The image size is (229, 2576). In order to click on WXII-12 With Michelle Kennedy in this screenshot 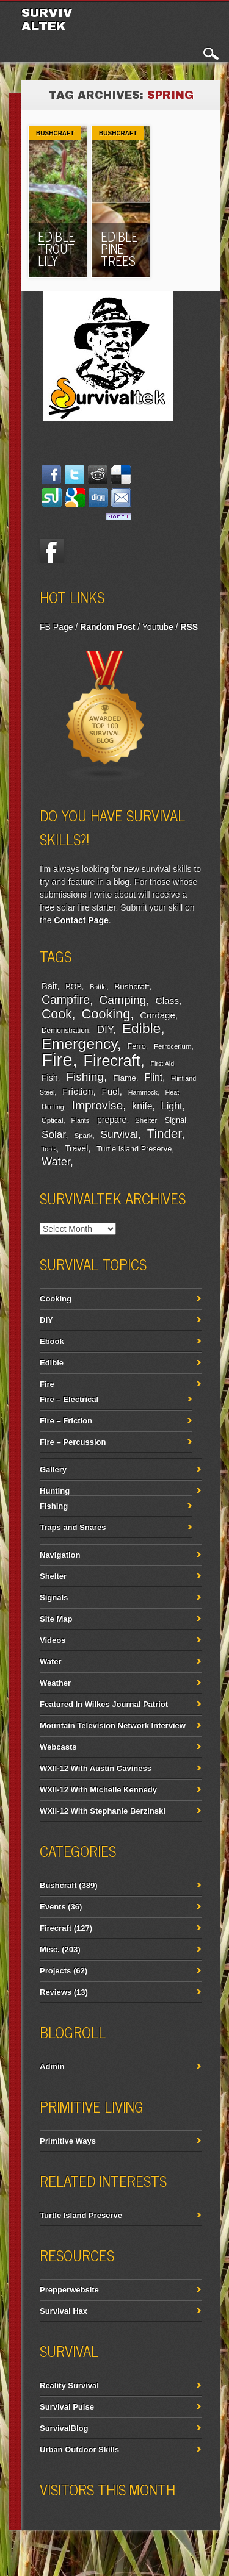, I will do `click(98, 1789)`.